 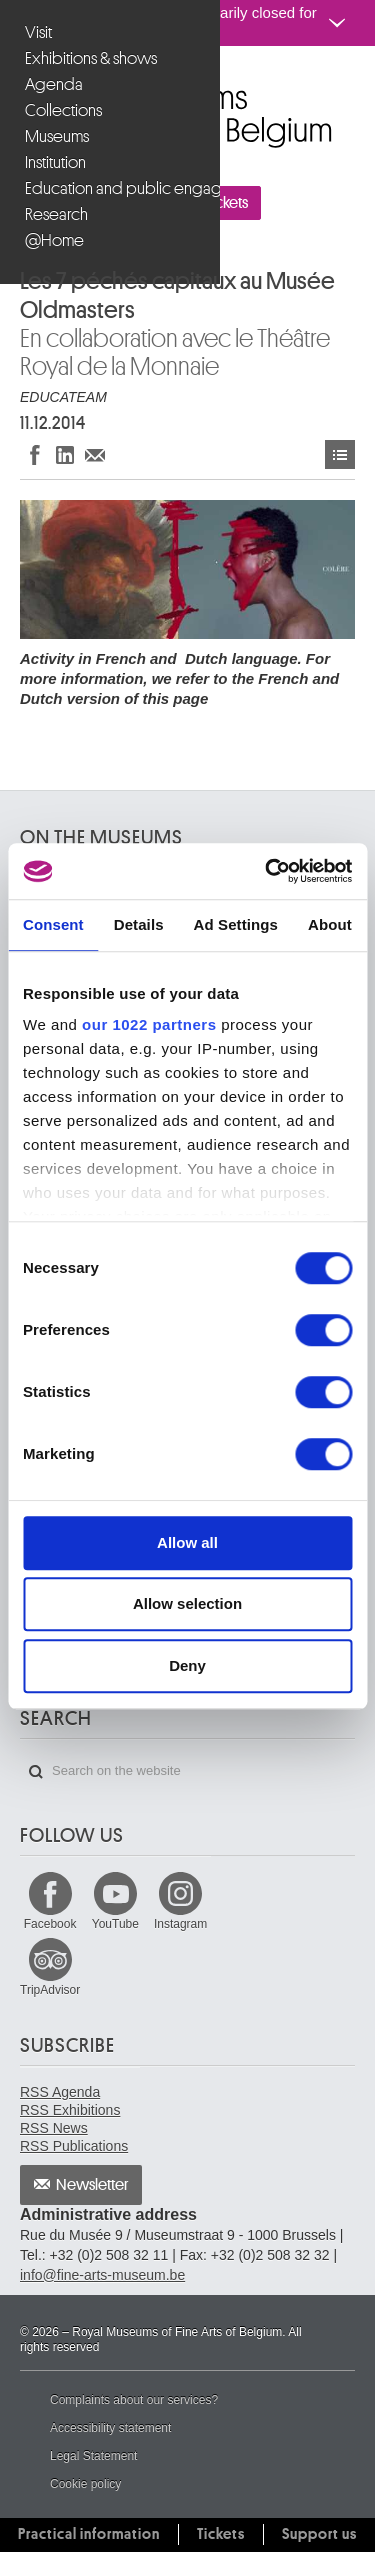 What do you see at coordinates (74, 2146) in the screenshot?
I see `RSS Publications` at bounding box center [74, 2146].